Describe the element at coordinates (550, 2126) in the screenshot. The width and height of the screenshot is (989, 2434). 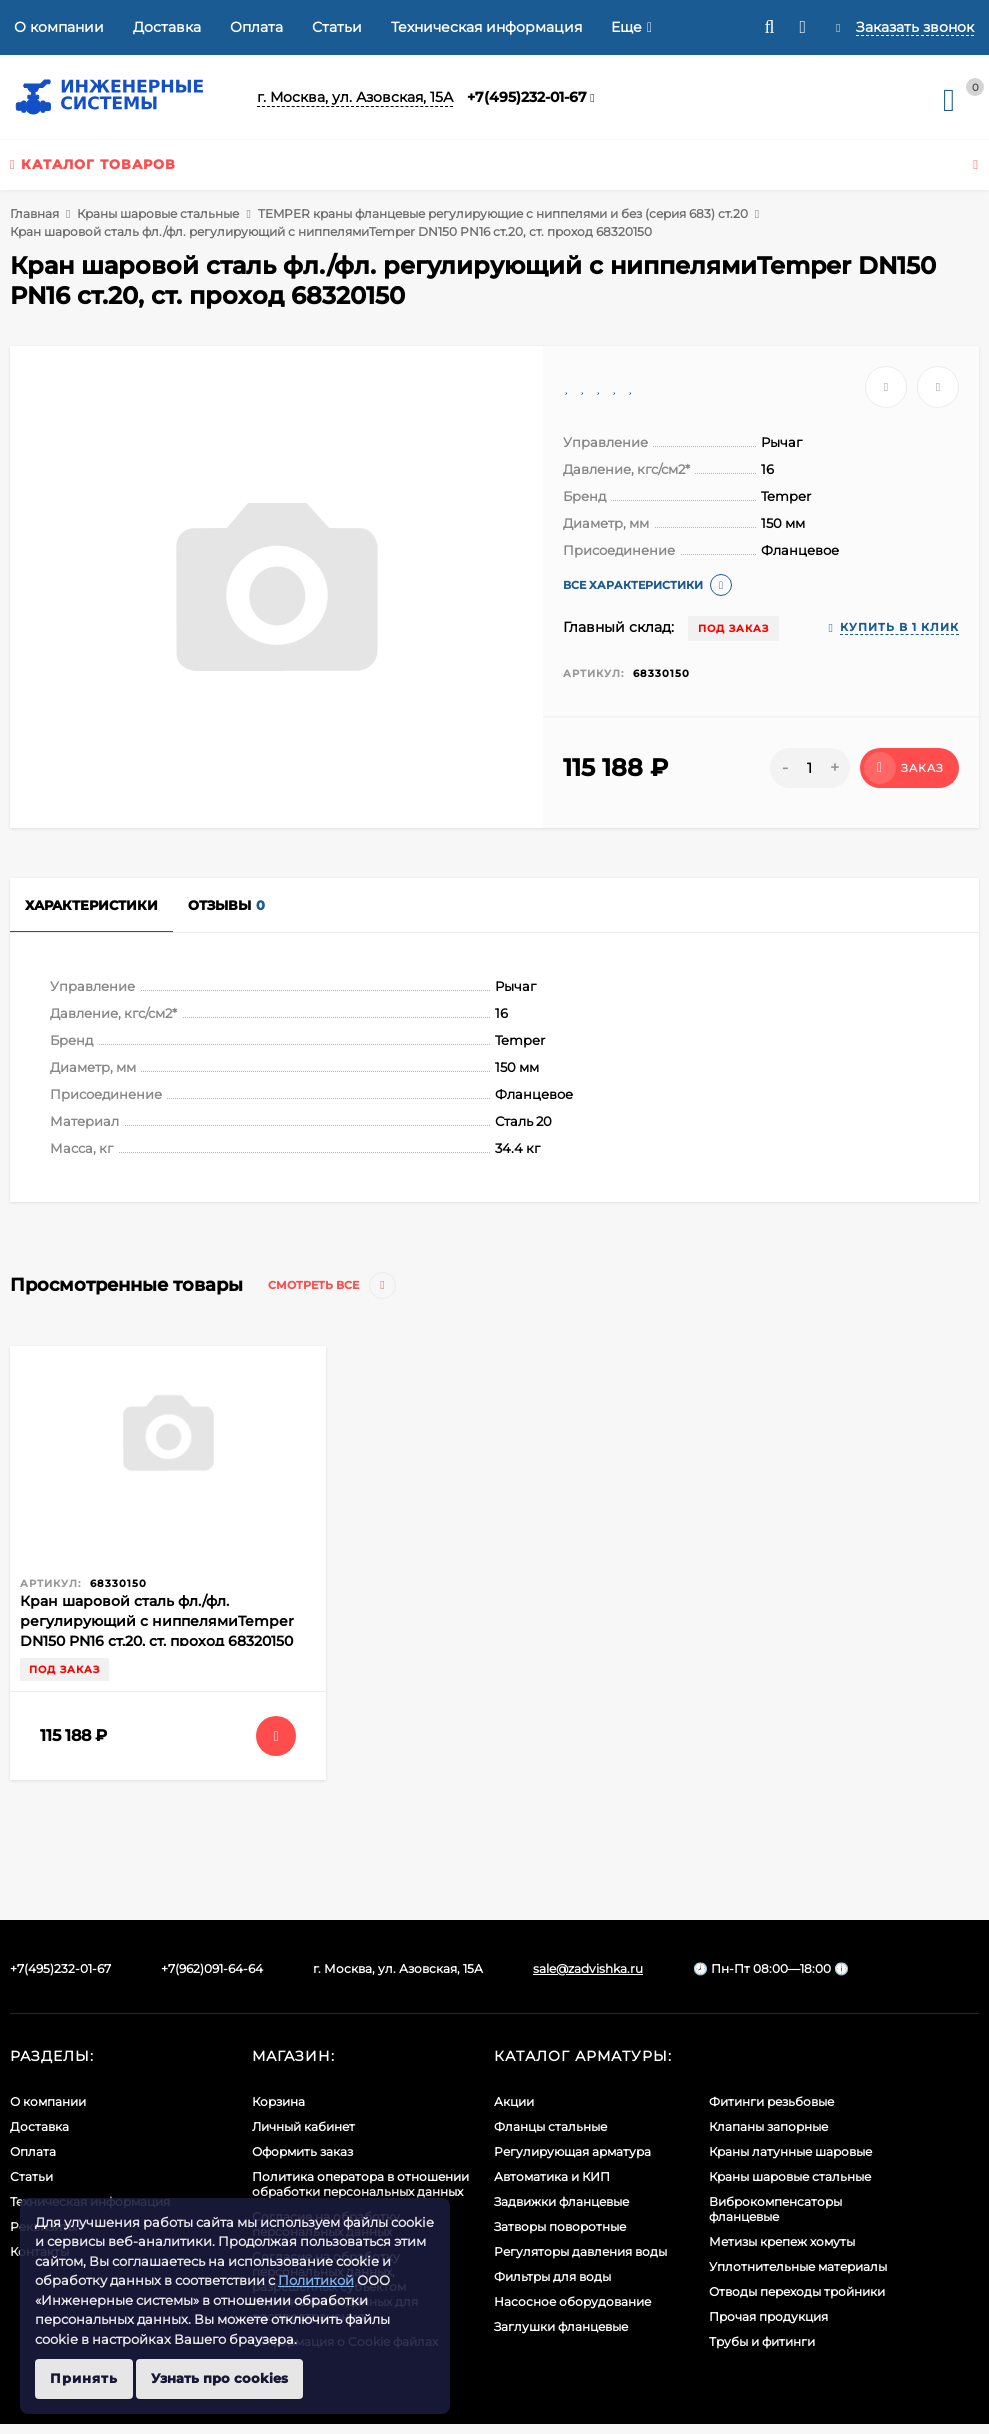
I see `Фланцы стальные` at that location.